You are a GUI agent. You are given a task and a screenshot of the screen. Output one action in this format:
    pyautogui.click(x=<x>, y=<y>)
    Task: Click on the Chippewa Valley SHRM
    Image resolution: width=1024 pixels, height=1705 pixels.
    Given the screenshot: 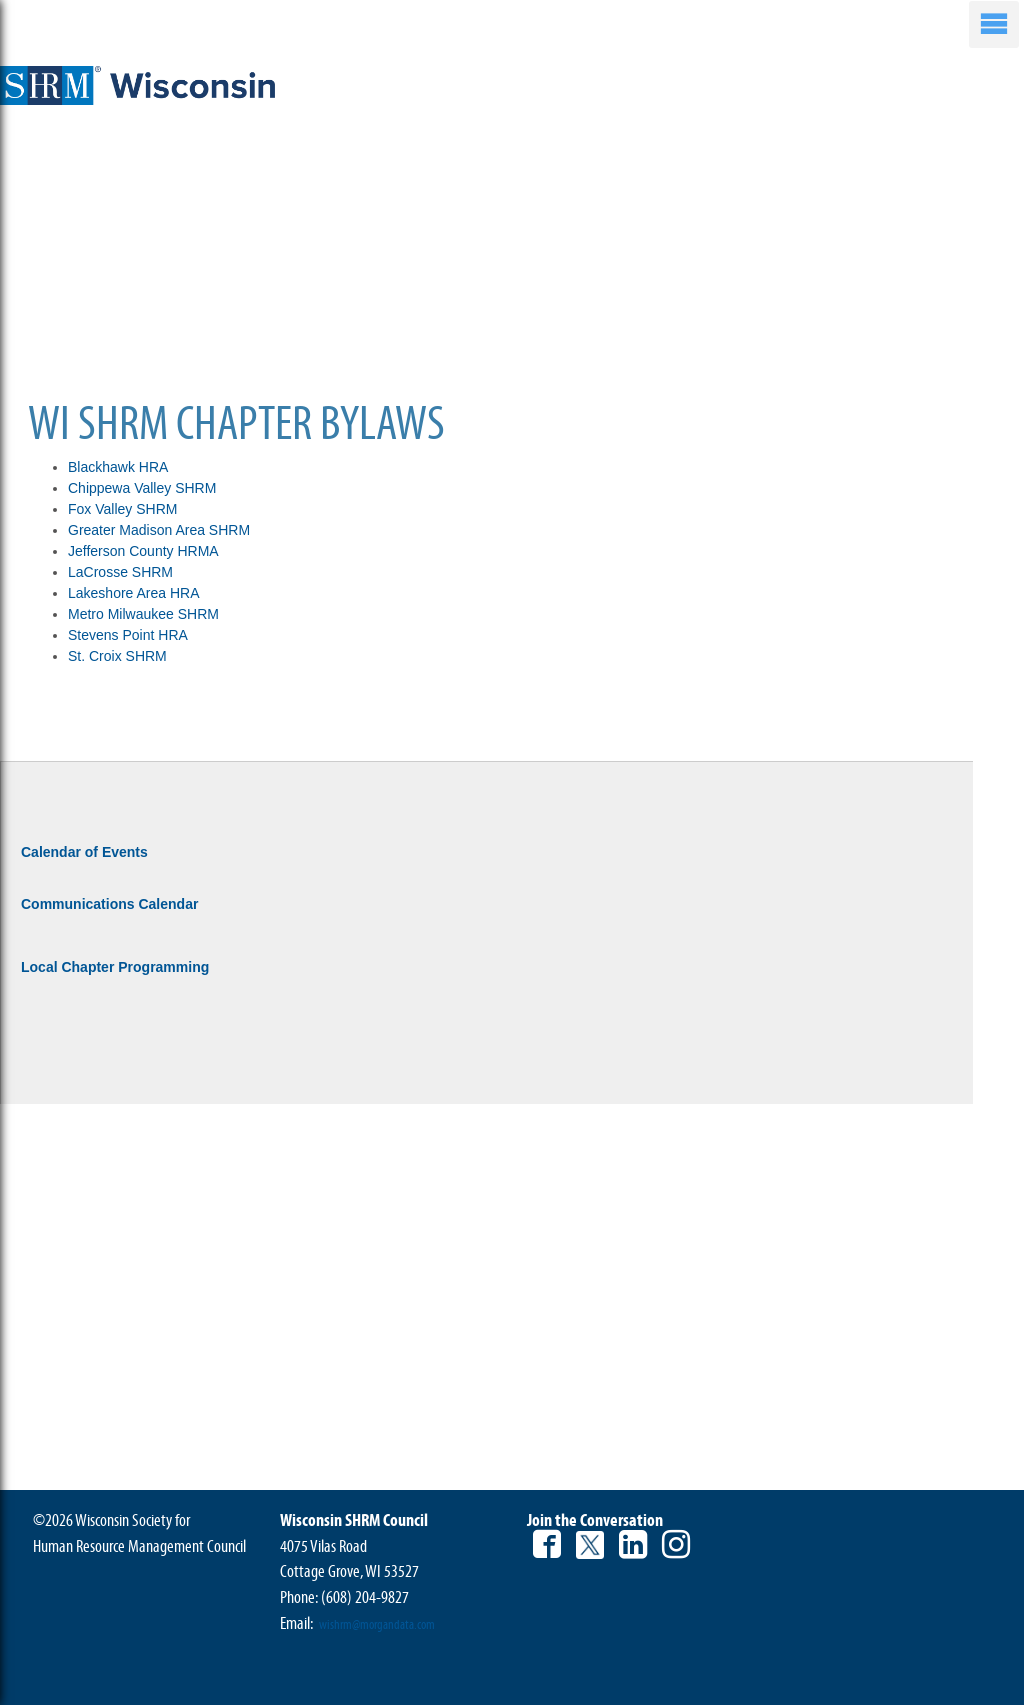 What is the action you would take?
    pyautogui.click(x=142, y=488)
    